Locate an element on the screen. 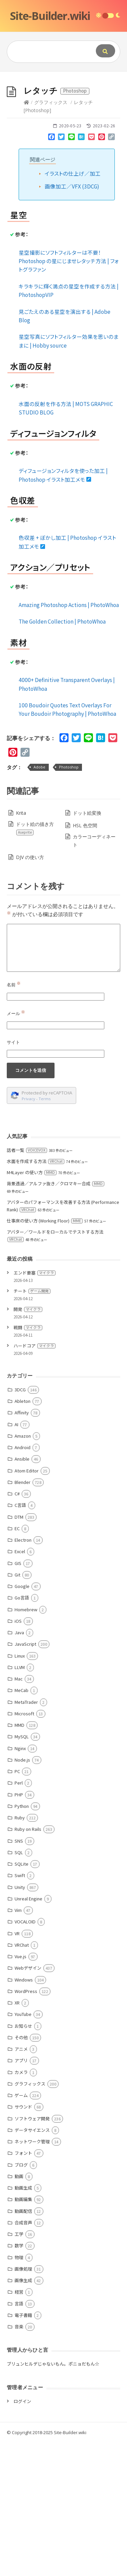 This screenshot has height=2576, width=127. フォント is located at coordinates (23, 2286).